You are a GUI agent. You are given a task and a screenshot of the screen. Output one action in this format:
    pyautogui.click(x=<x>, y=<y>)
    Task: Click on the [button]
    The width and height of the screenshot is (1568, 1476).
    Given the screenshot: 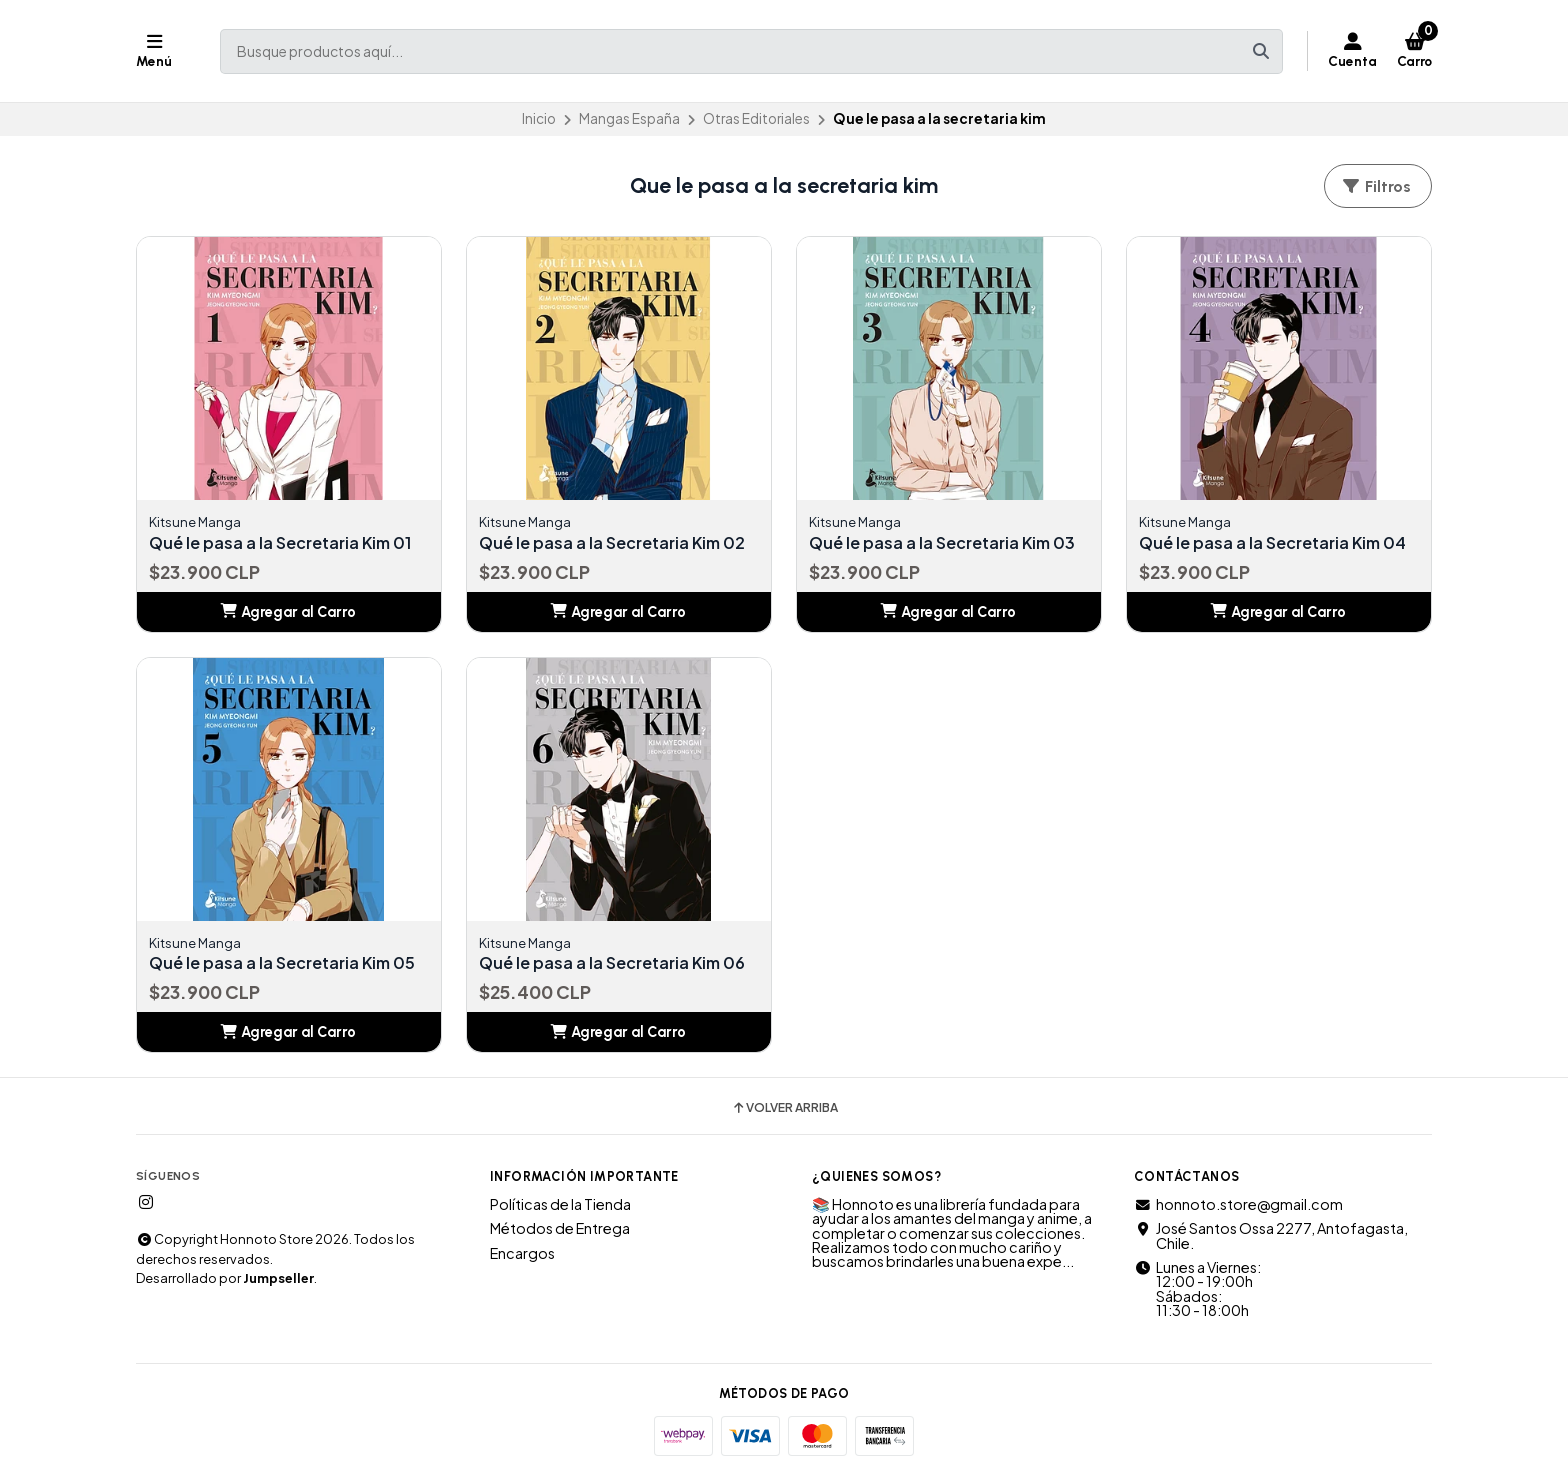 What is the action you would take?
    pyautogui.click(x=289, y=612)
    